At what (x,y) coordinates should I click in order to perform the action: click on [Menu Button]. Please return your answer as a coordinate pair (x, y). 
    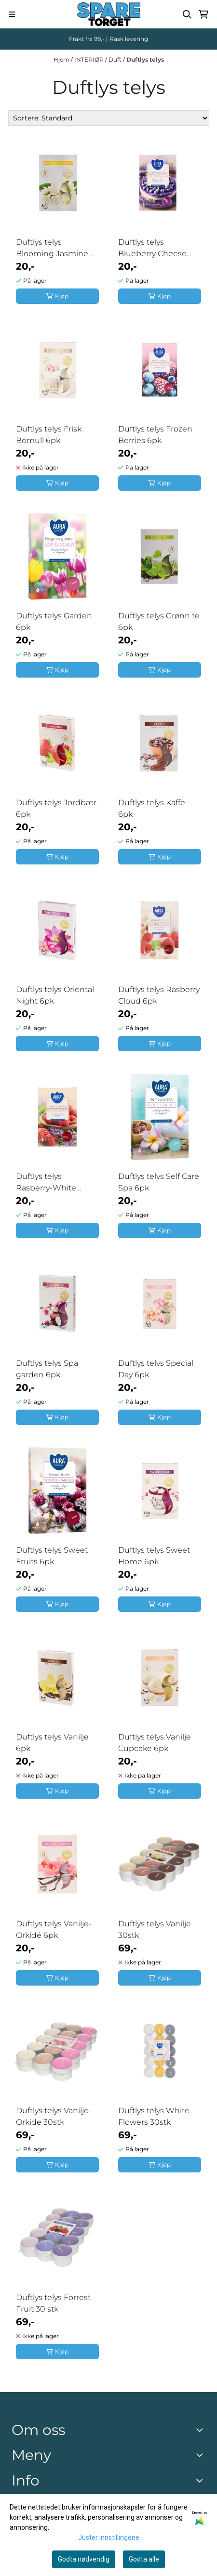
    Looking at the image, I should click on (12, 14).